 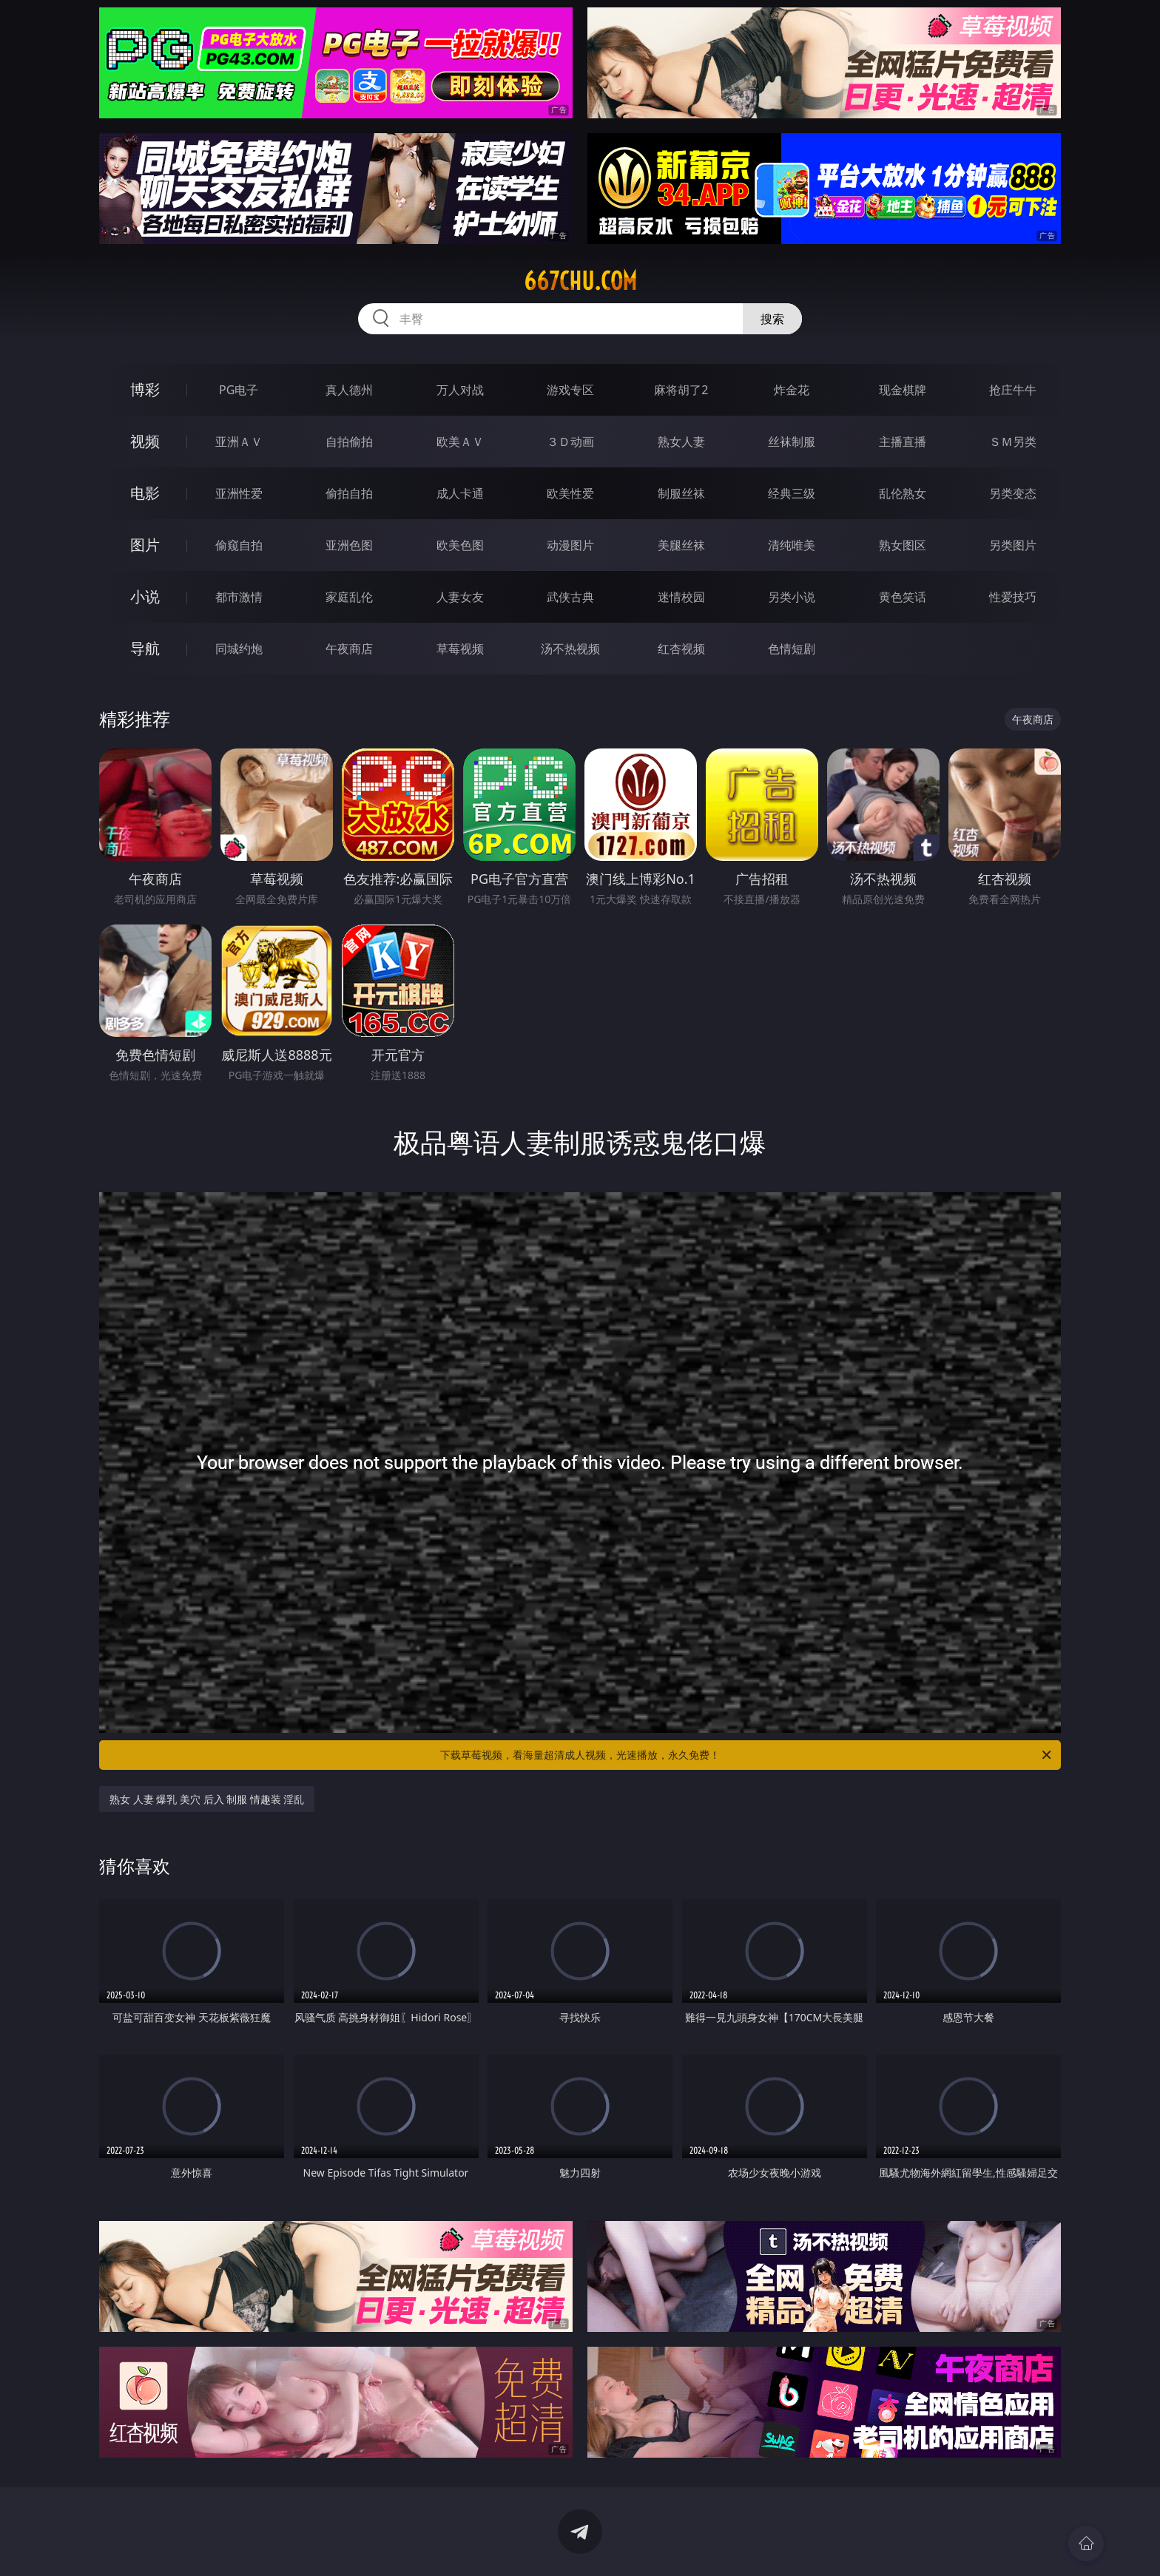 What do you see at coordinates (902, 597) in the screenshot?
I see `黄色笑话` at bounding box center [902, 597].